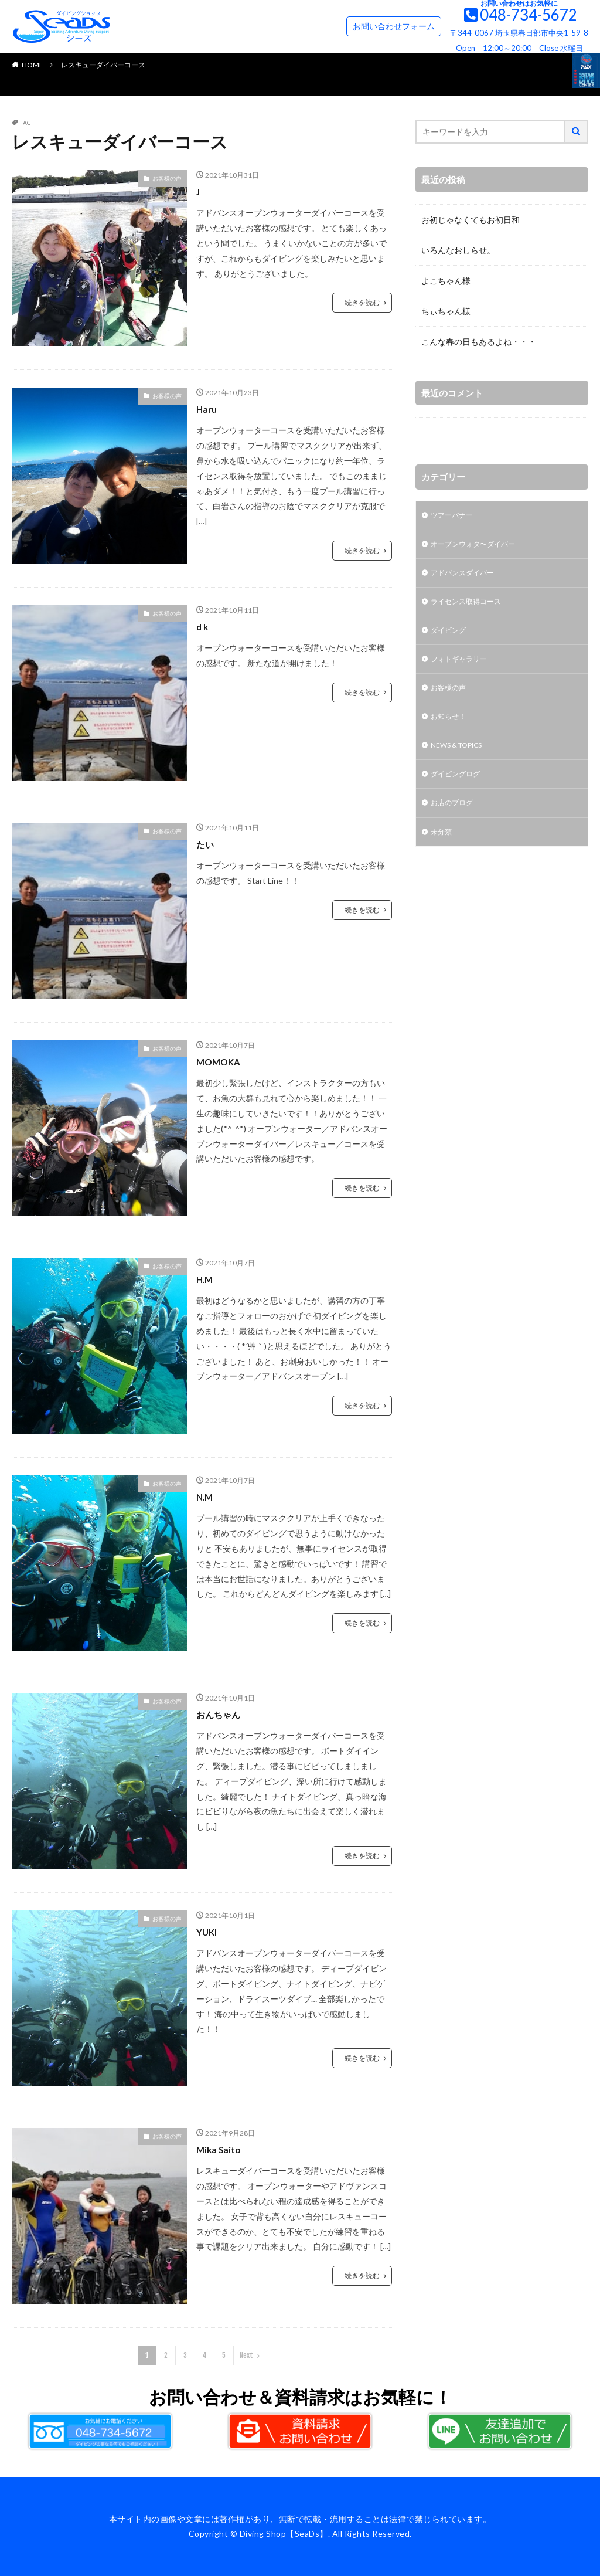 The width and height of the screenshot is (600, 2576). What do you see at coordinates (451, 638) in the screenshot?
I see `ダイビング` at bounding box center [451, 638].